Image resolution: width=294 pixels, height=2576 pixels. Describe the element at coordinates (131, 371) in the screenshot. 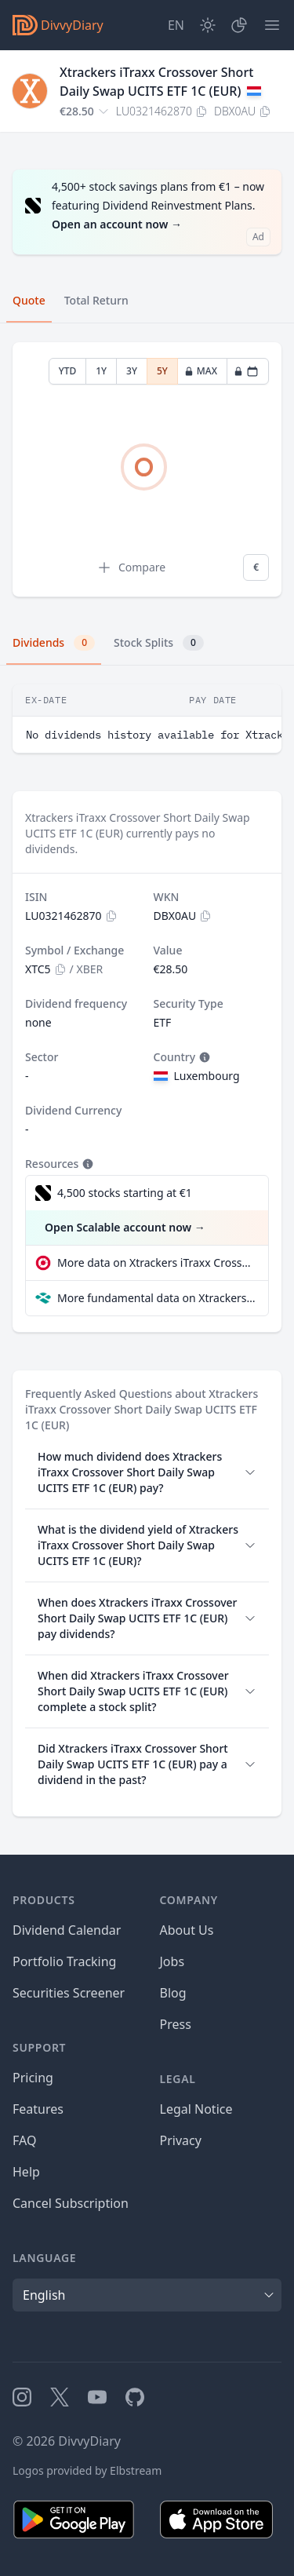

I see `3Y` at that location.